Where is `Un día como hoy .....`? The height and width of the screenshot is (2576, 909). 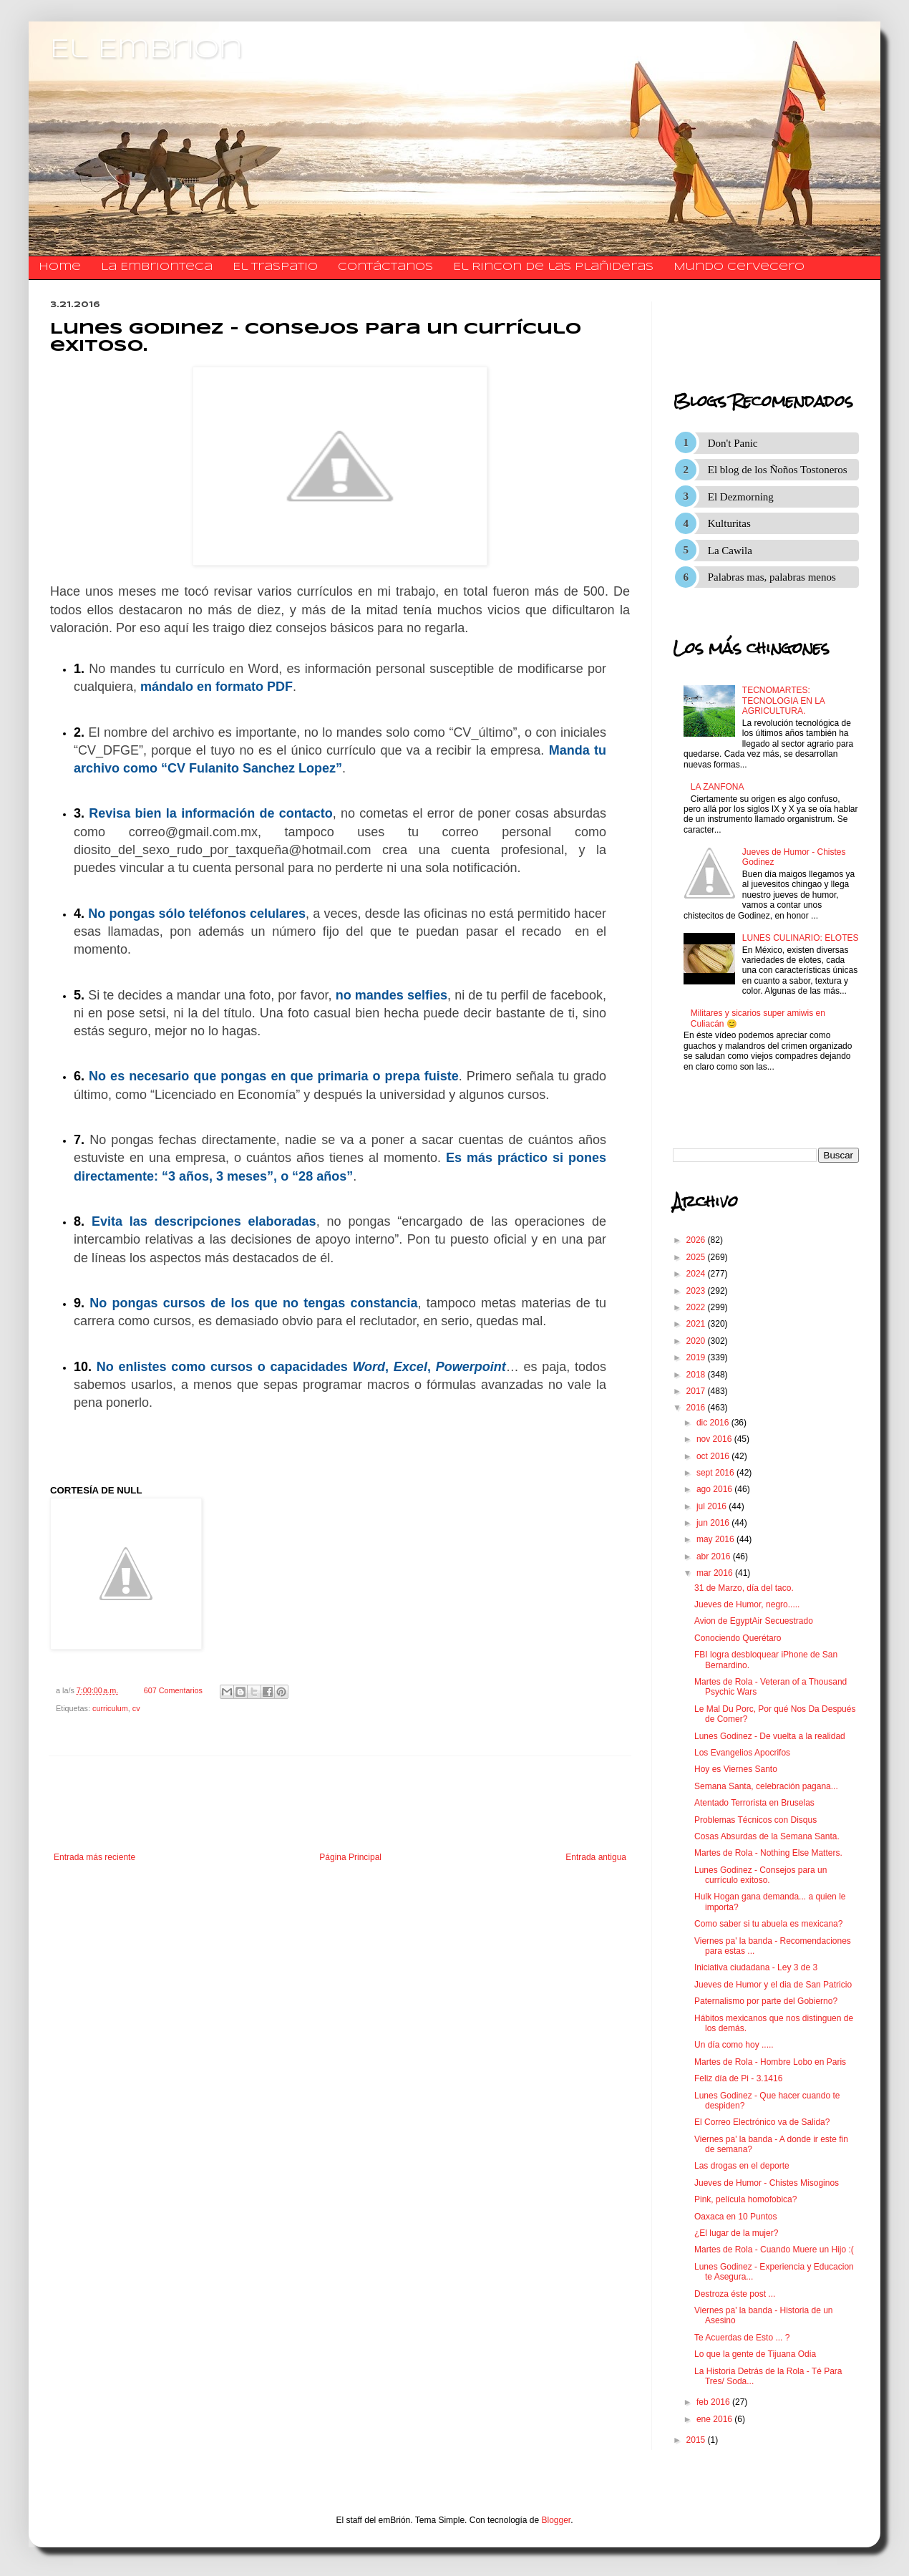 Un día como hoy ..... is located at coordinates (734, 2045).